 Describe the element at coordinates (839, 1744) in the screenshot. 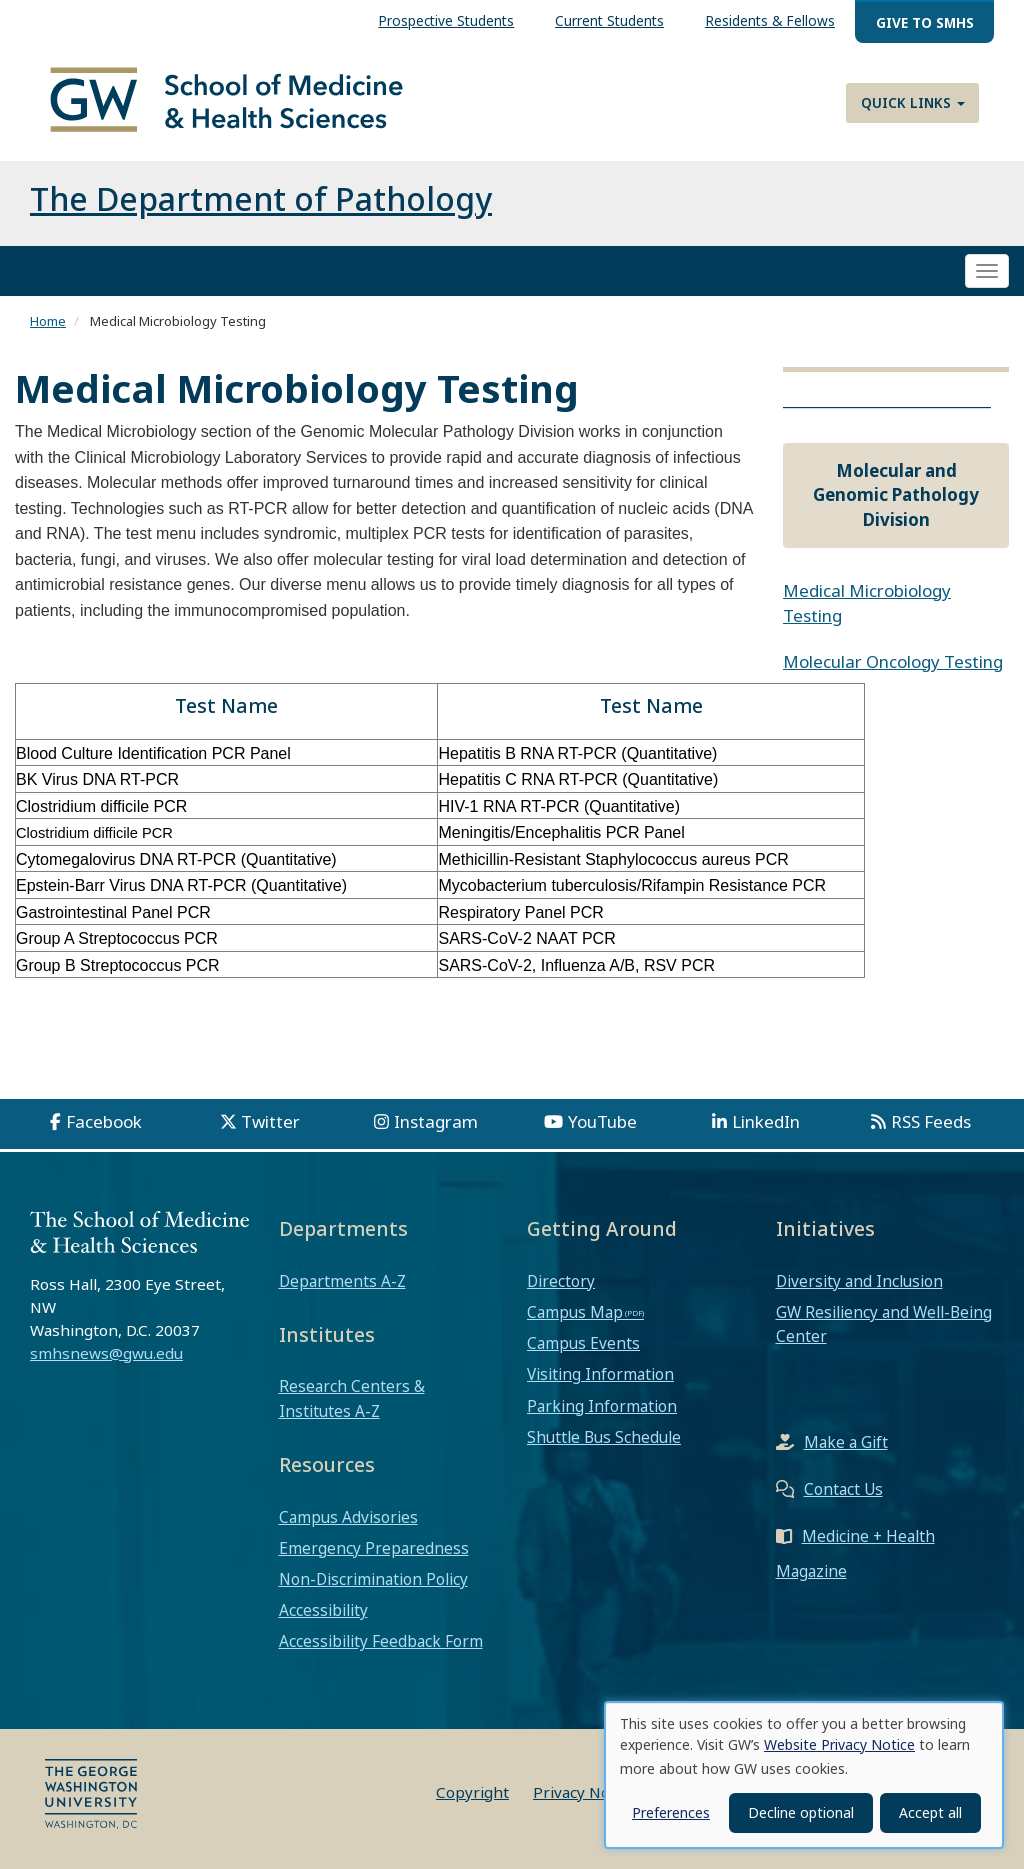

I see `Website Privacy Notice` at that location.